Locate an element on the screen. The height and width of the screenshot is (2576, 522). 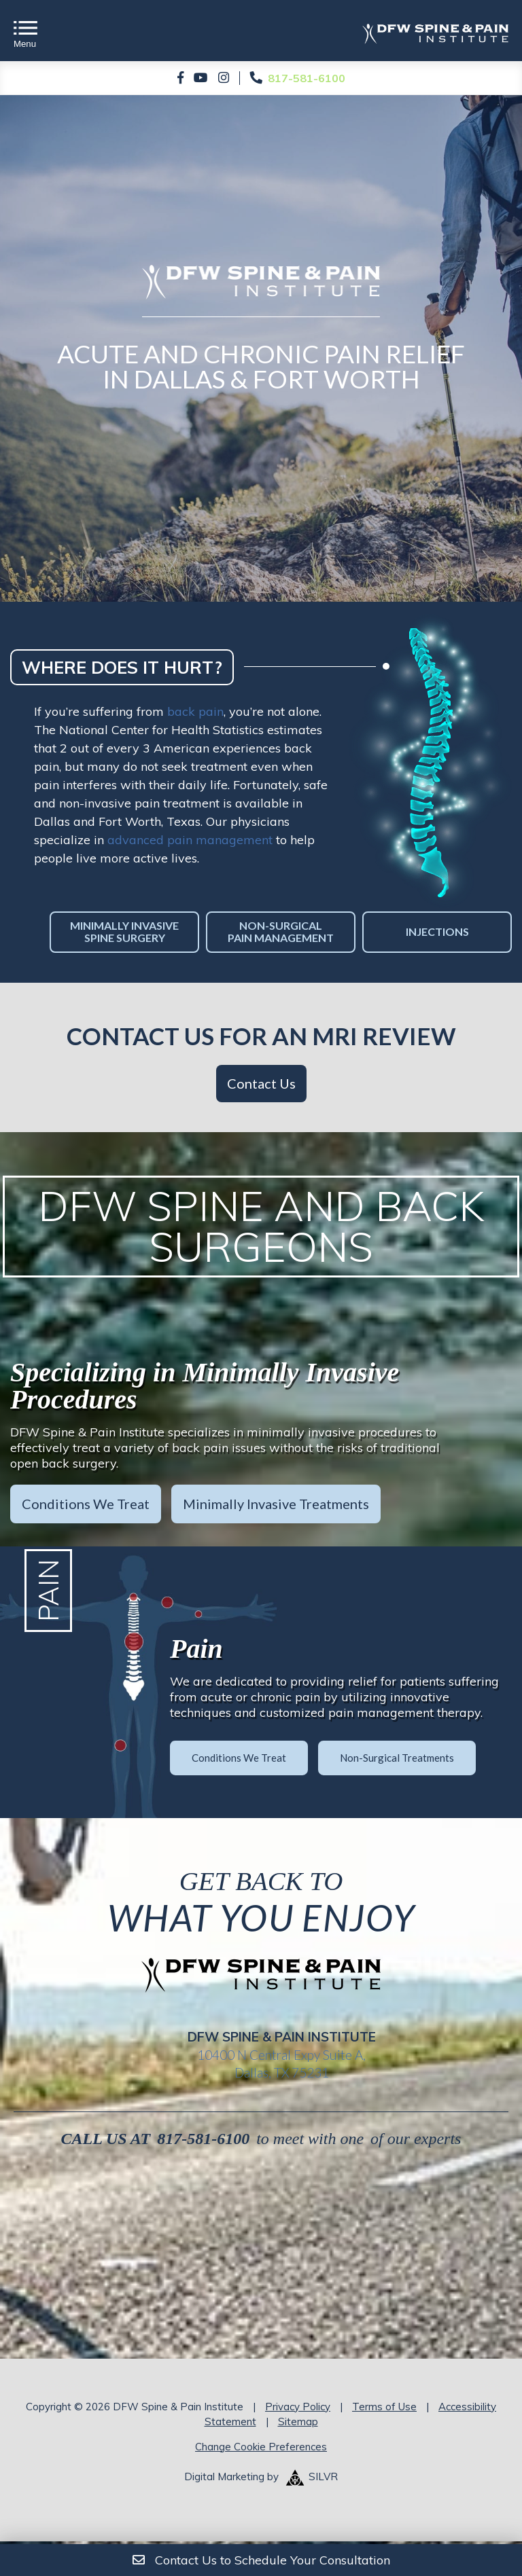
back pain is located at coordinates (195, 711).